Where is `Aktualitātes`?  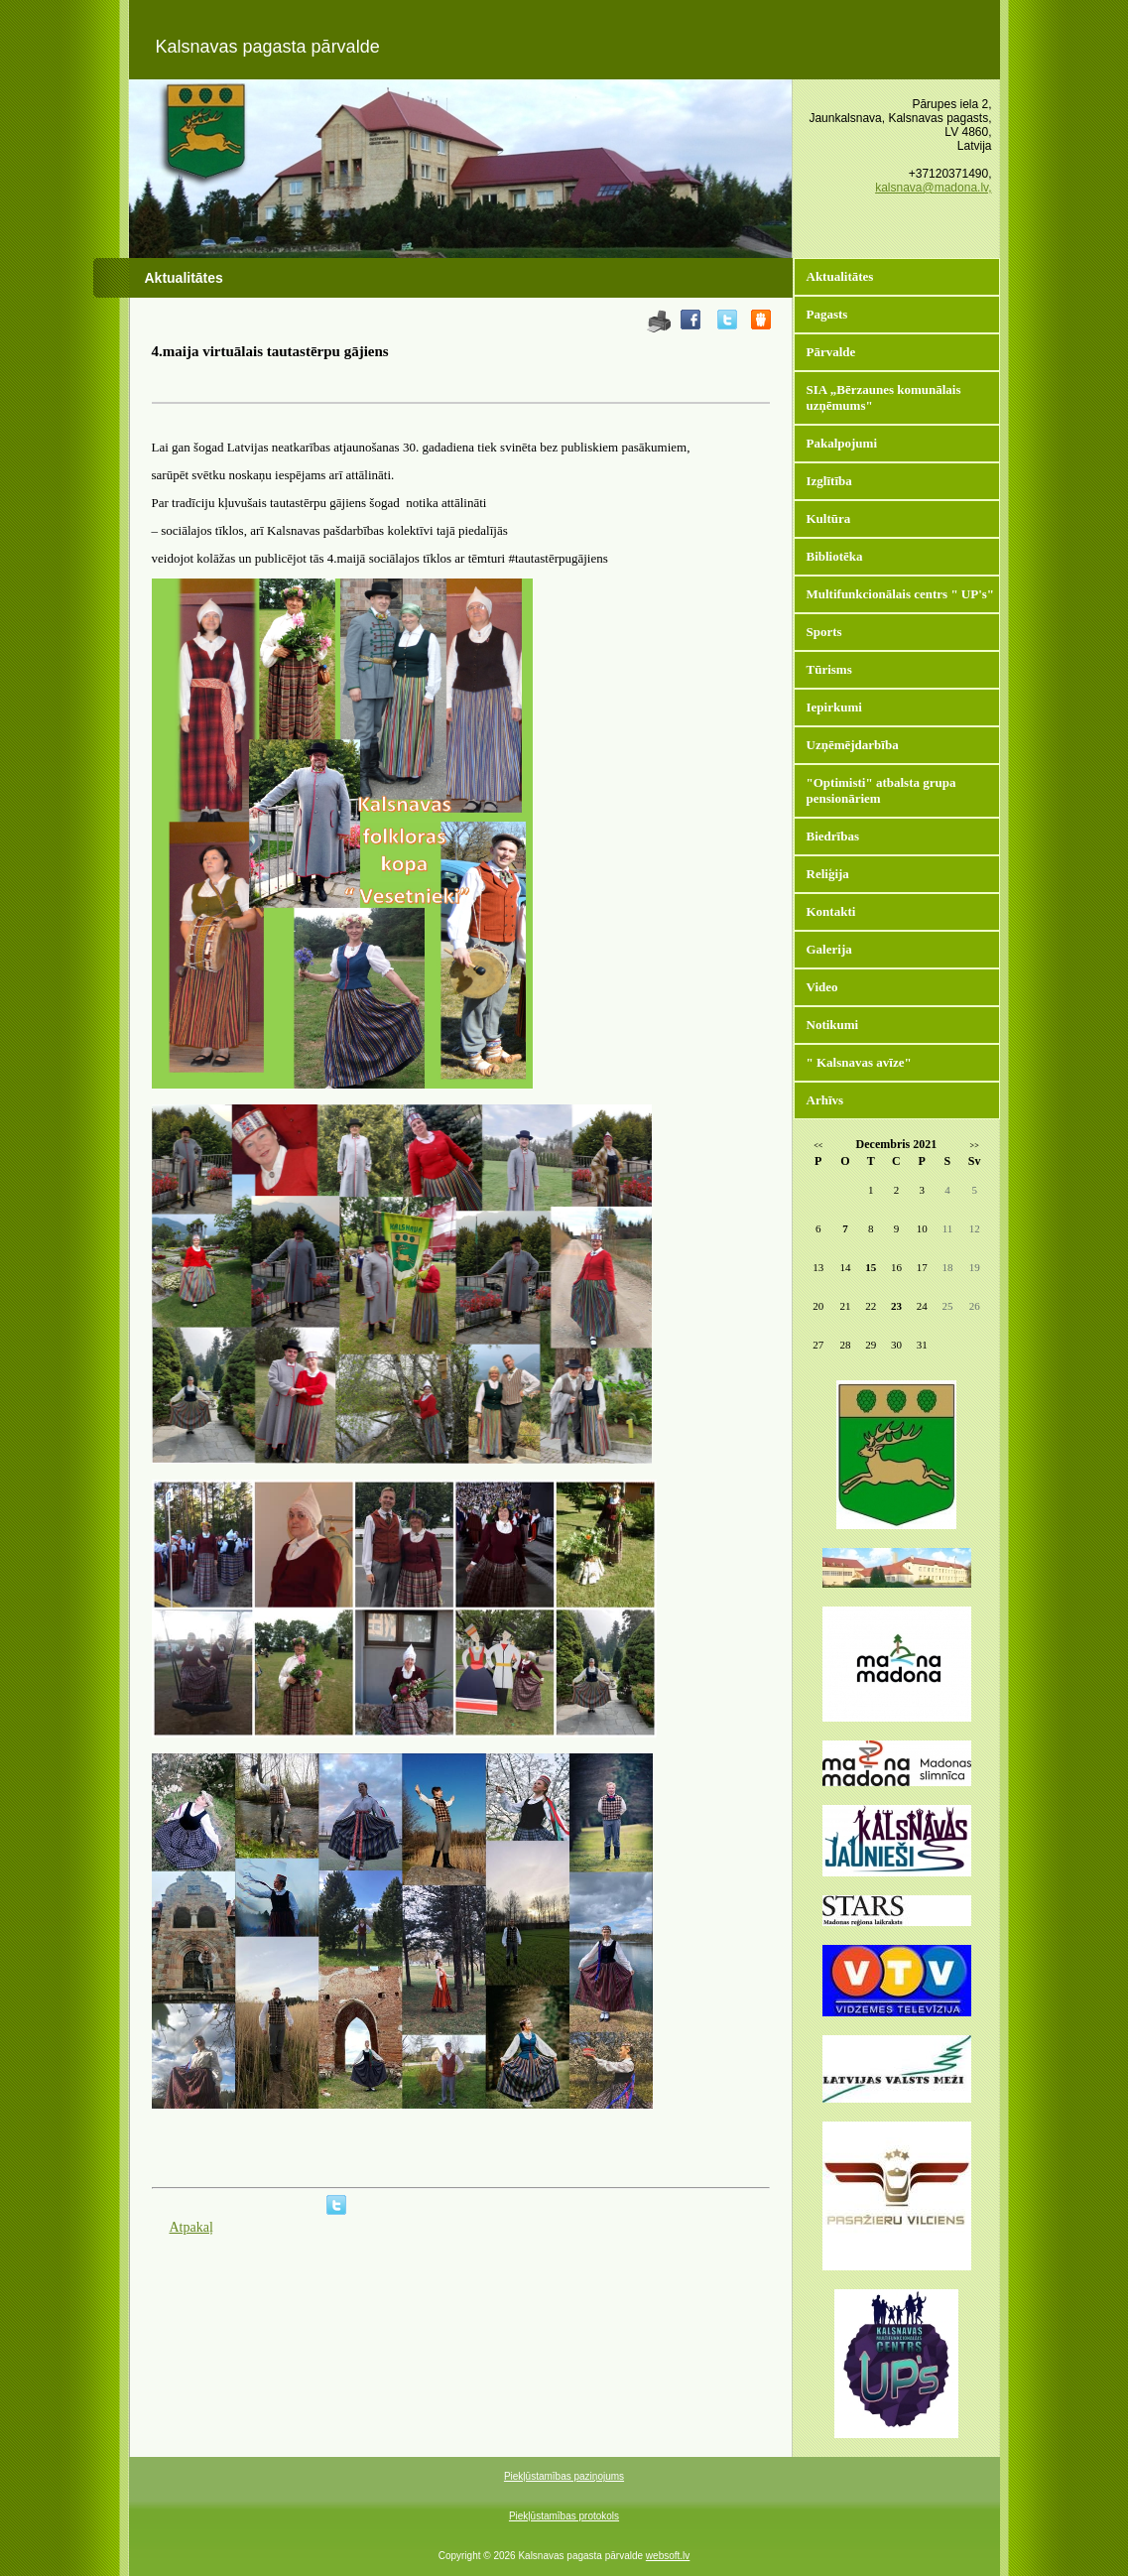 Aktualitātes is located at coordinates (840, 276).